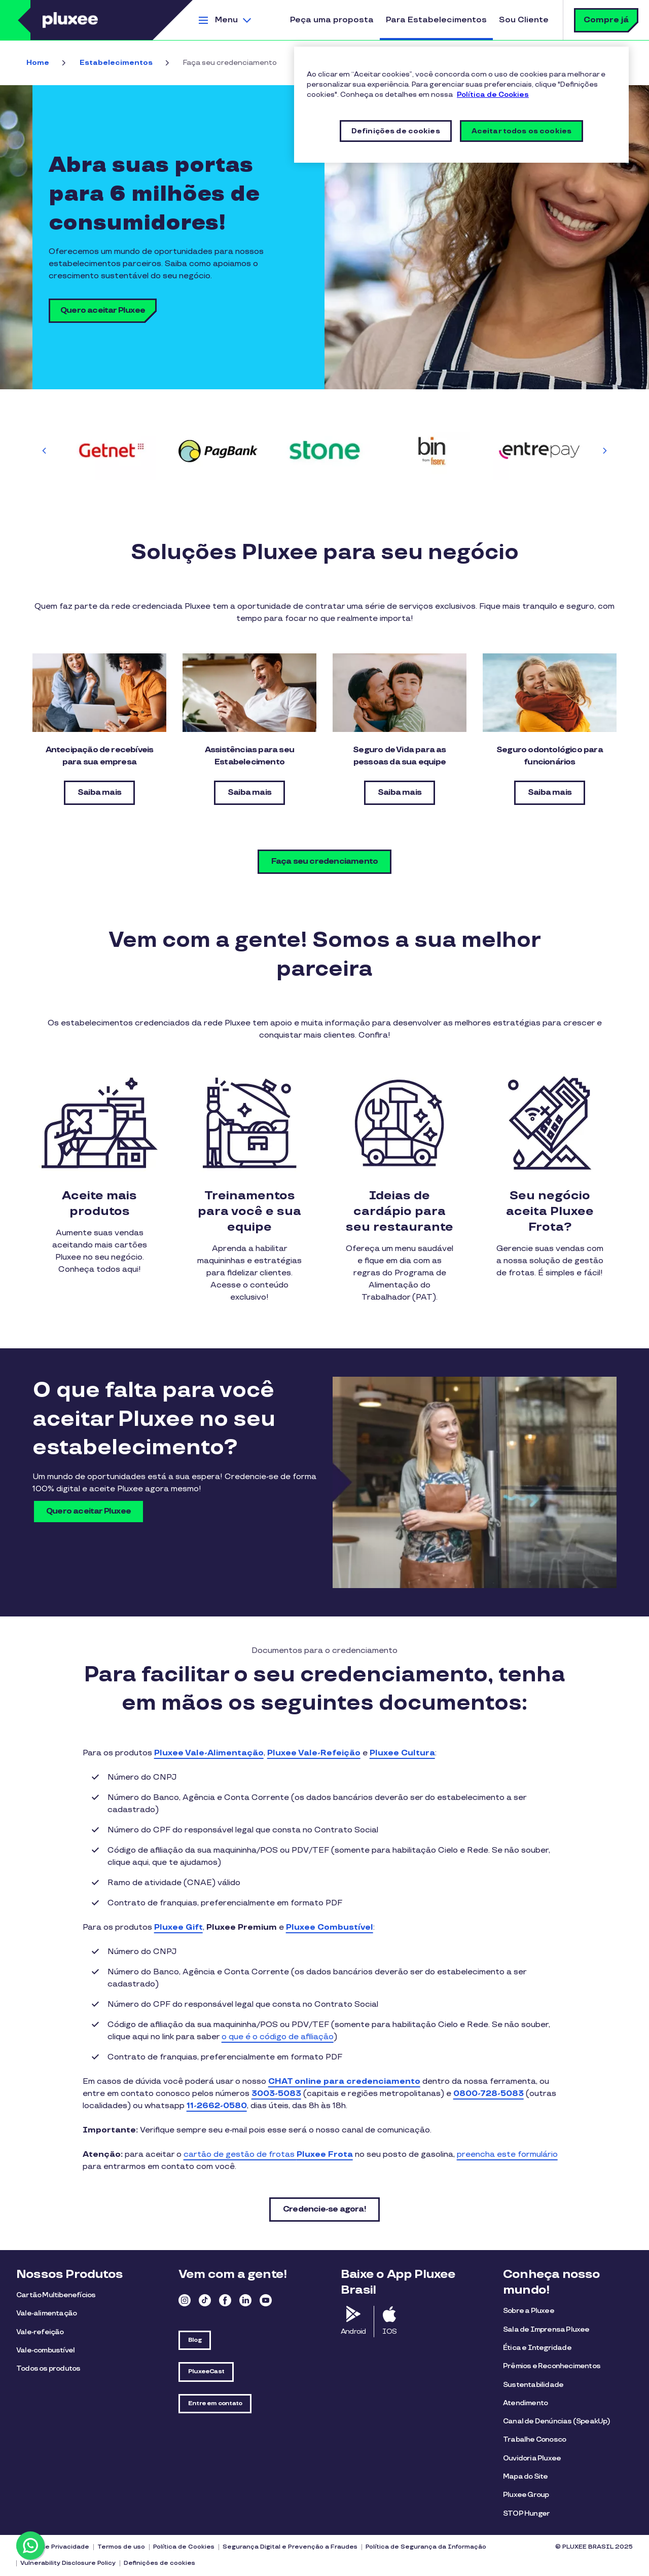 The image size is (649, 2576). Describe the element at coordinates (528, 2310) in the screenshot. I see `Sobre a Pluxee` at that location.